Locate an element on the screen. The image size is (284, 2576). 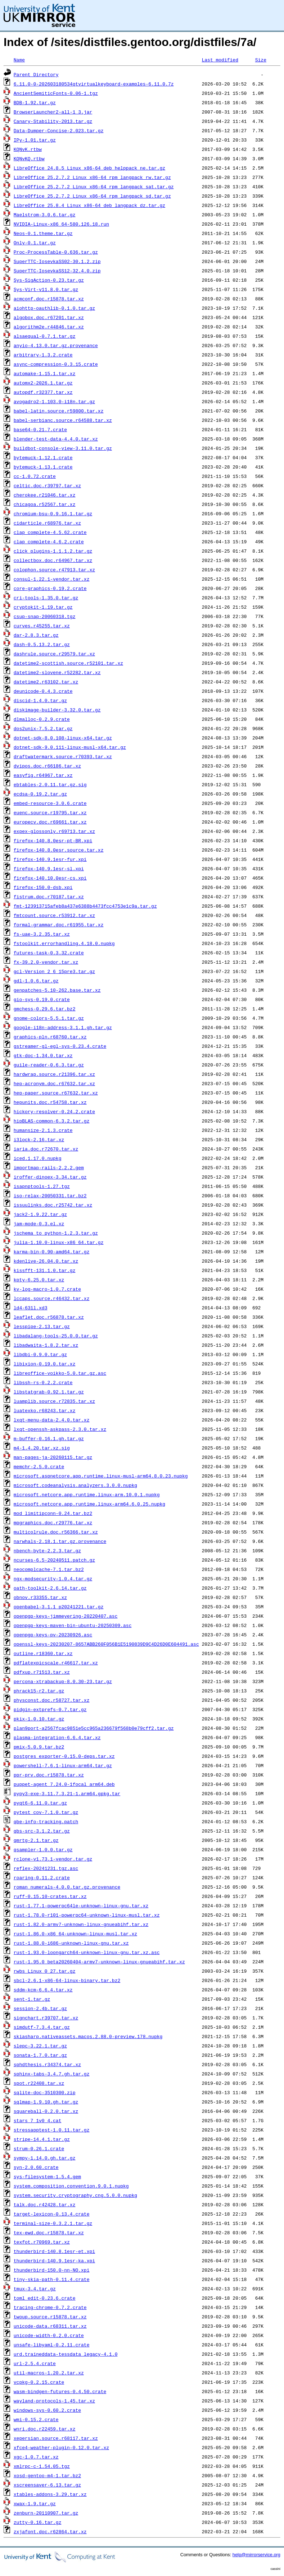
memchr-2.5.0.crate is located at coordinates (39, 1466).